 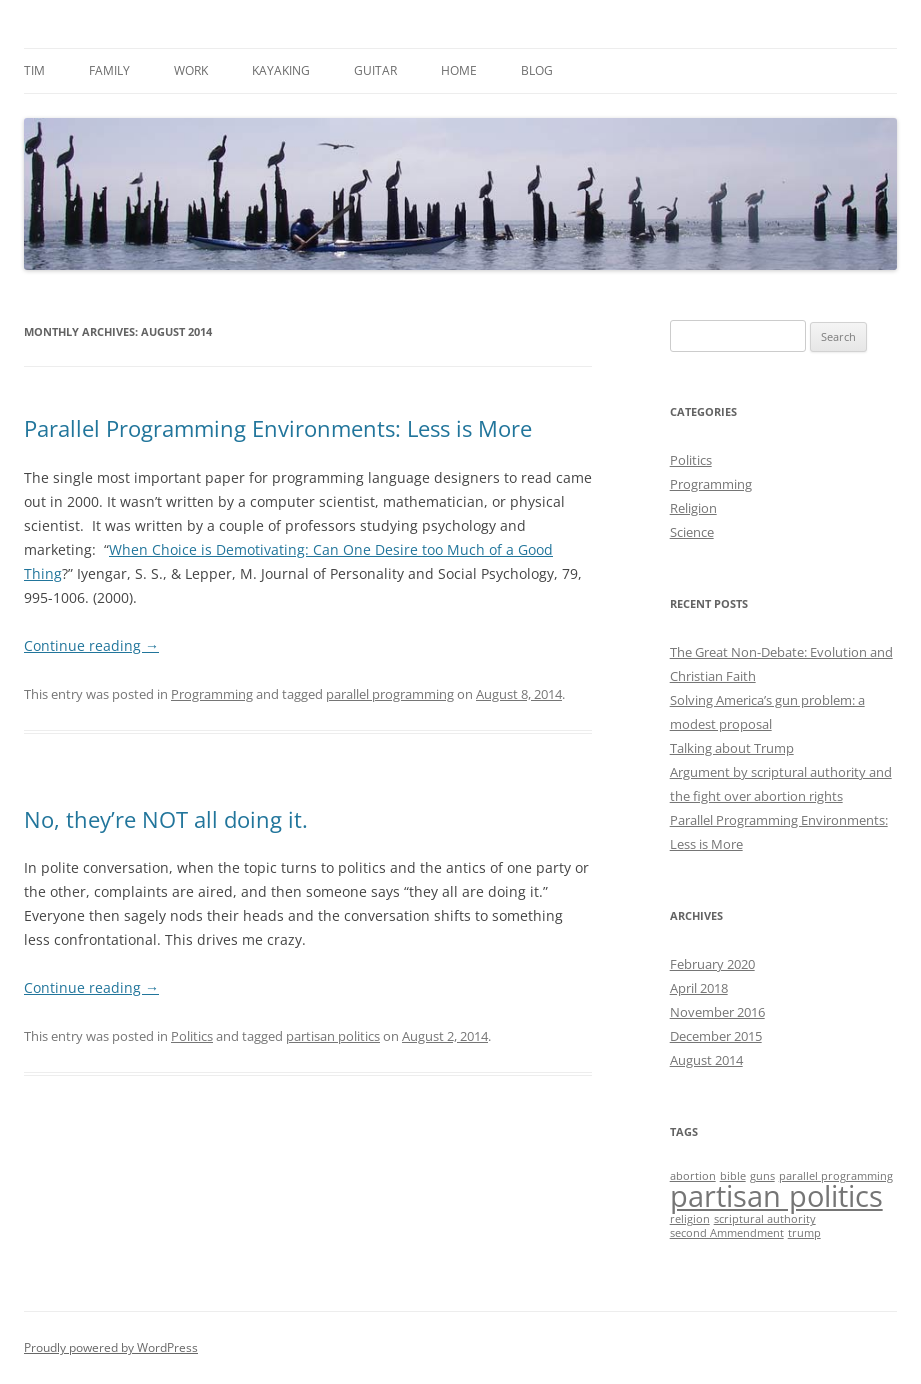 I want to click on Family, so click(x=109, y=70).